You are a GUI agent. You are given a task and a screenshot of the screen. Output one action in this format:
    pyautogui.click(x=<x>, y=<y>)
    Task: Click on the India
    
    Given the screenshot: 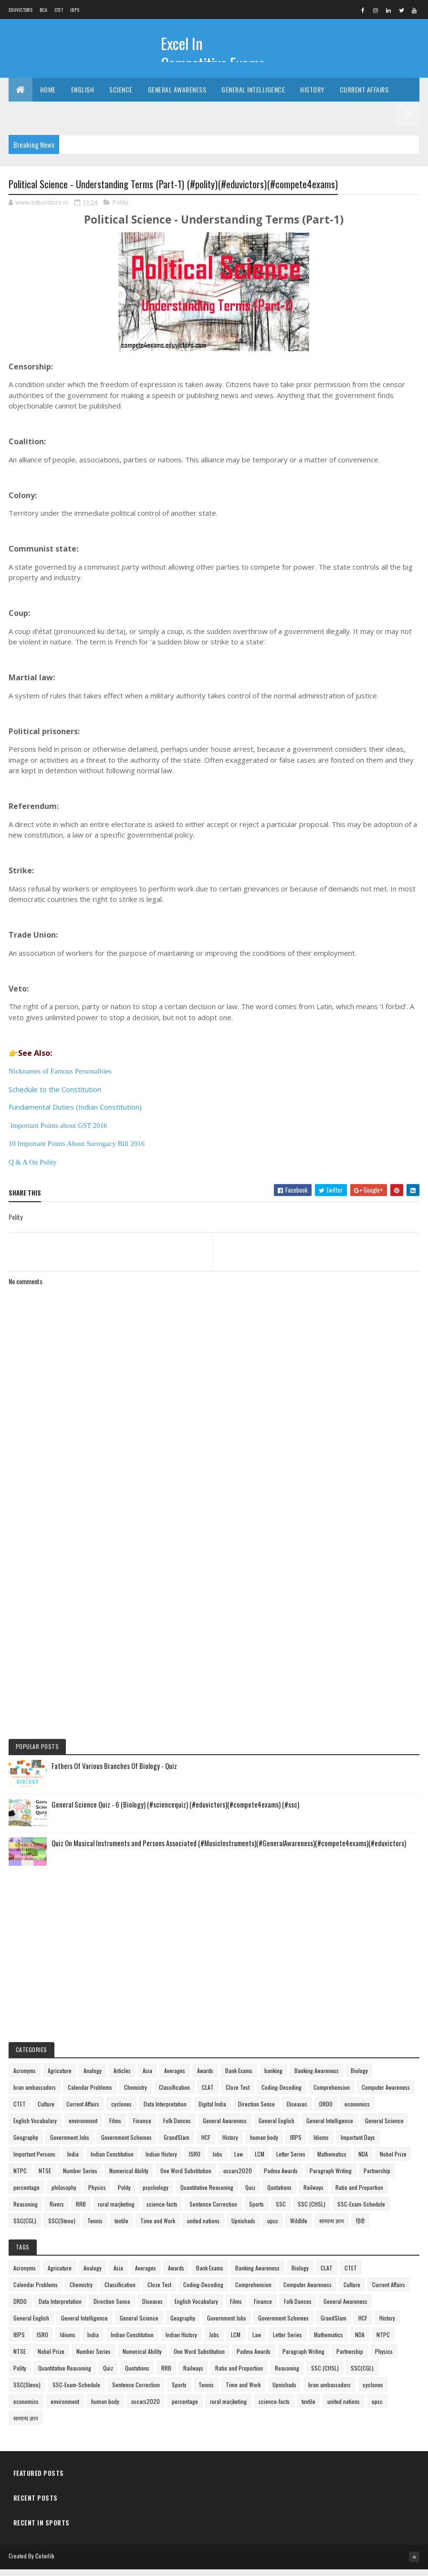 What is the action you would take?
    pyautogui.click(x=73, y=2161)
    